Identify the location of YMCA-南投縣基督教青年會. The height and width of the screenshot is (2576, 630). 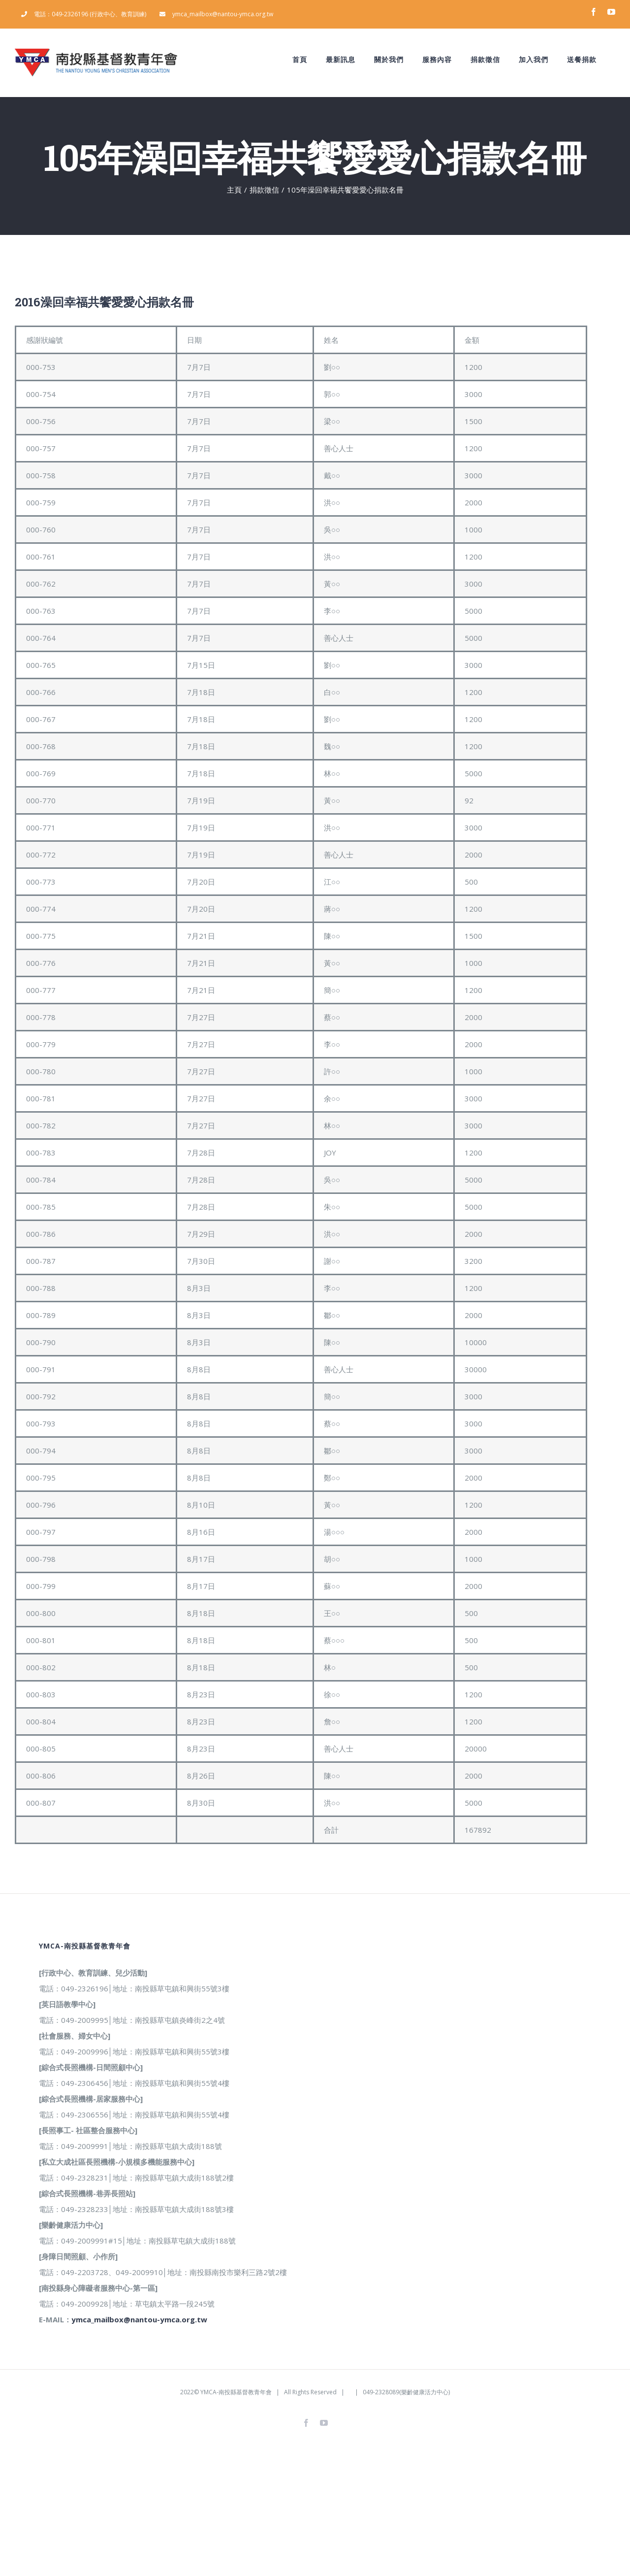
(236, 2392).